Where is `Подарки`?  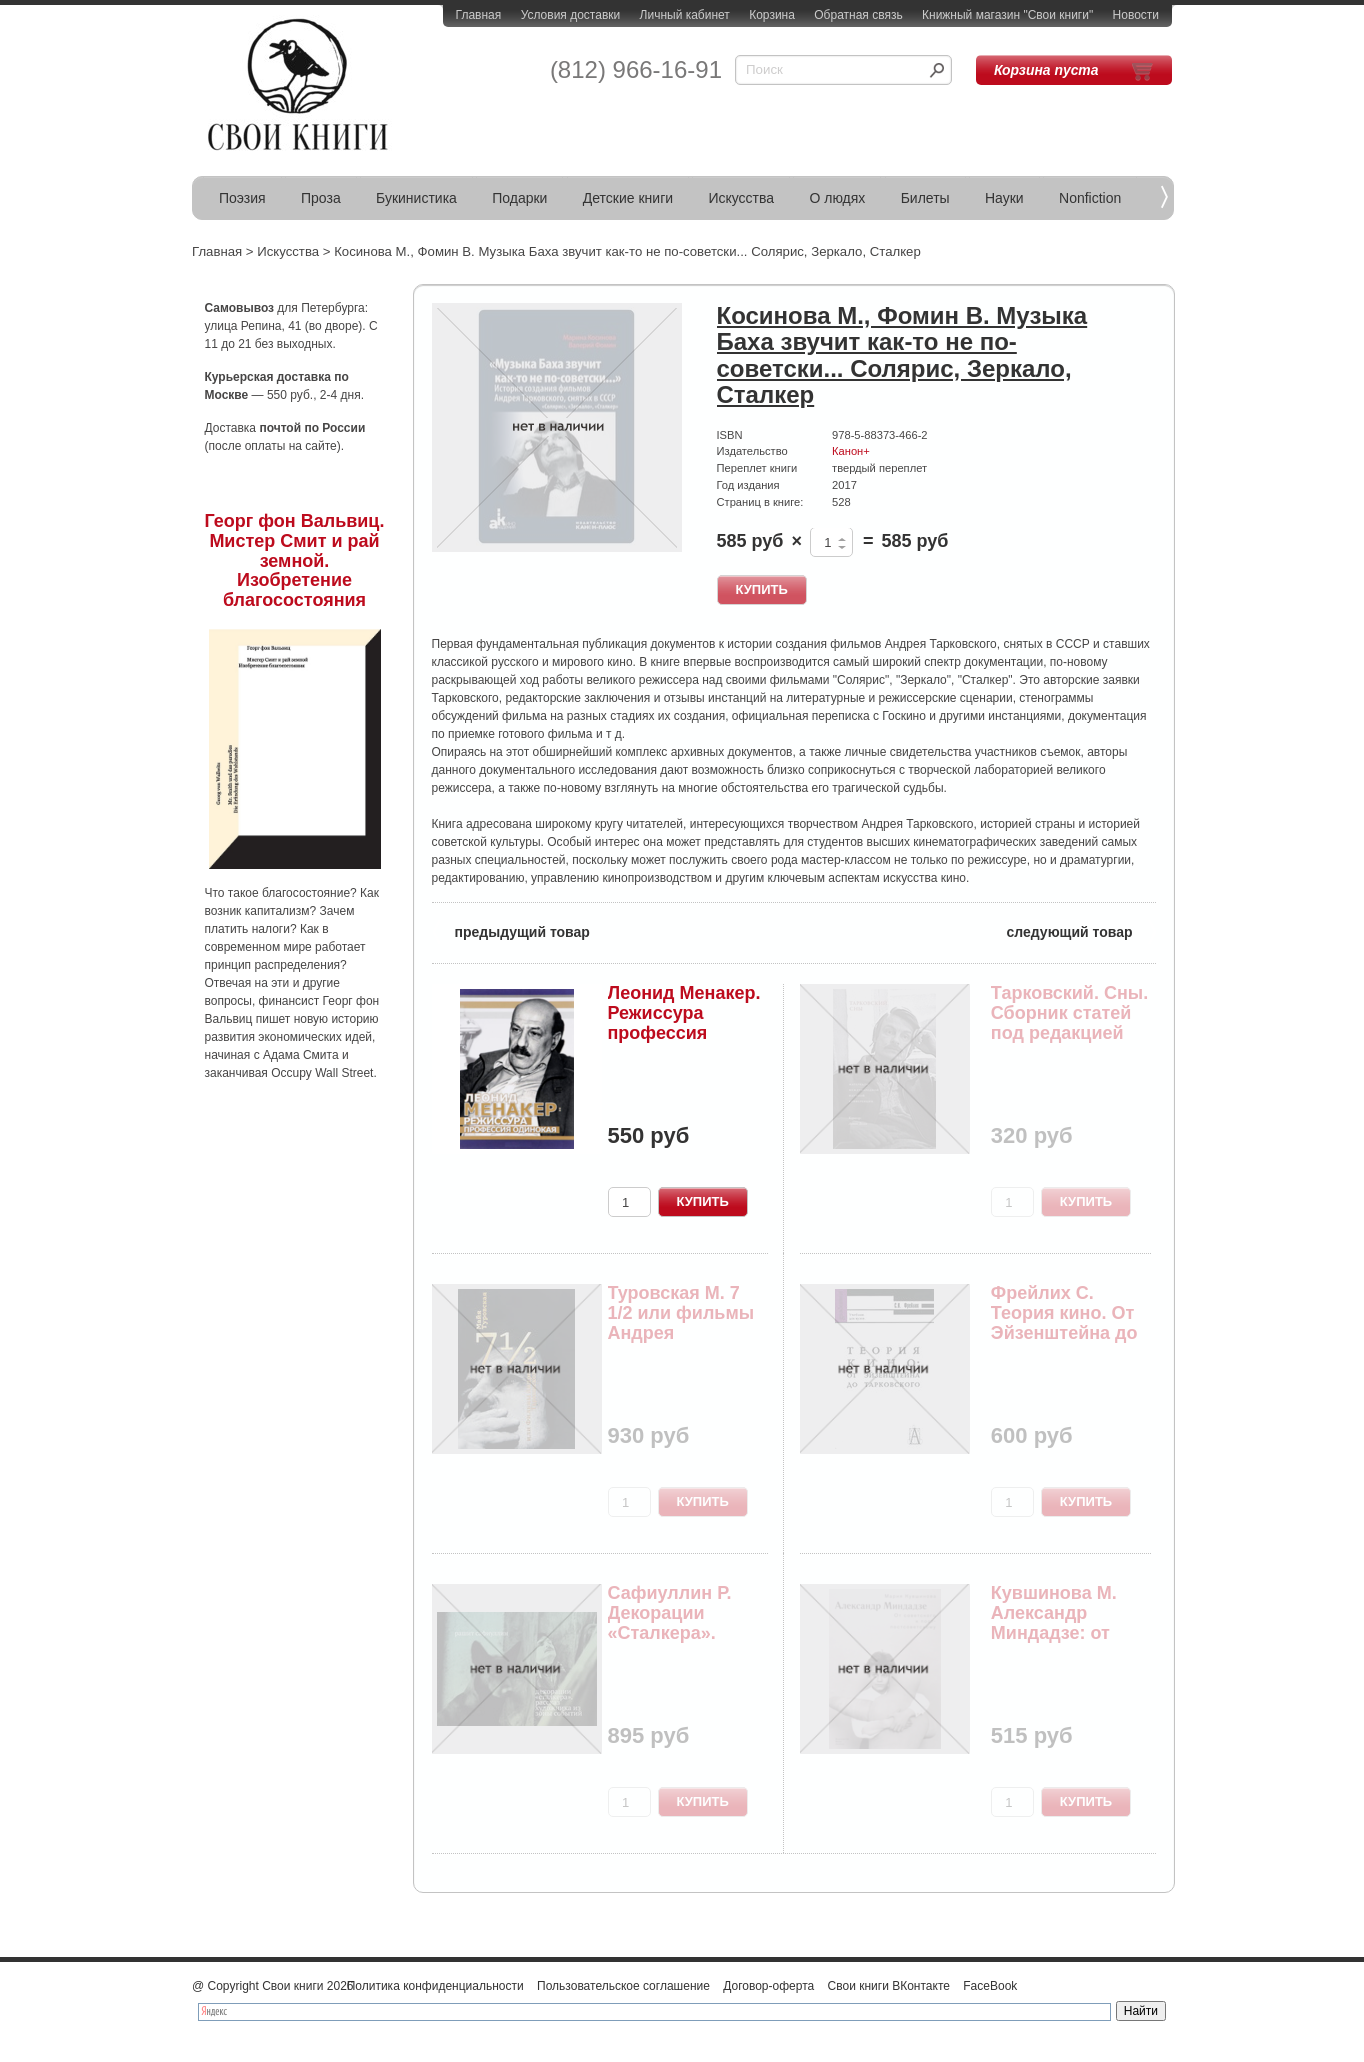 Подарки is located at coordinates (519, 198).